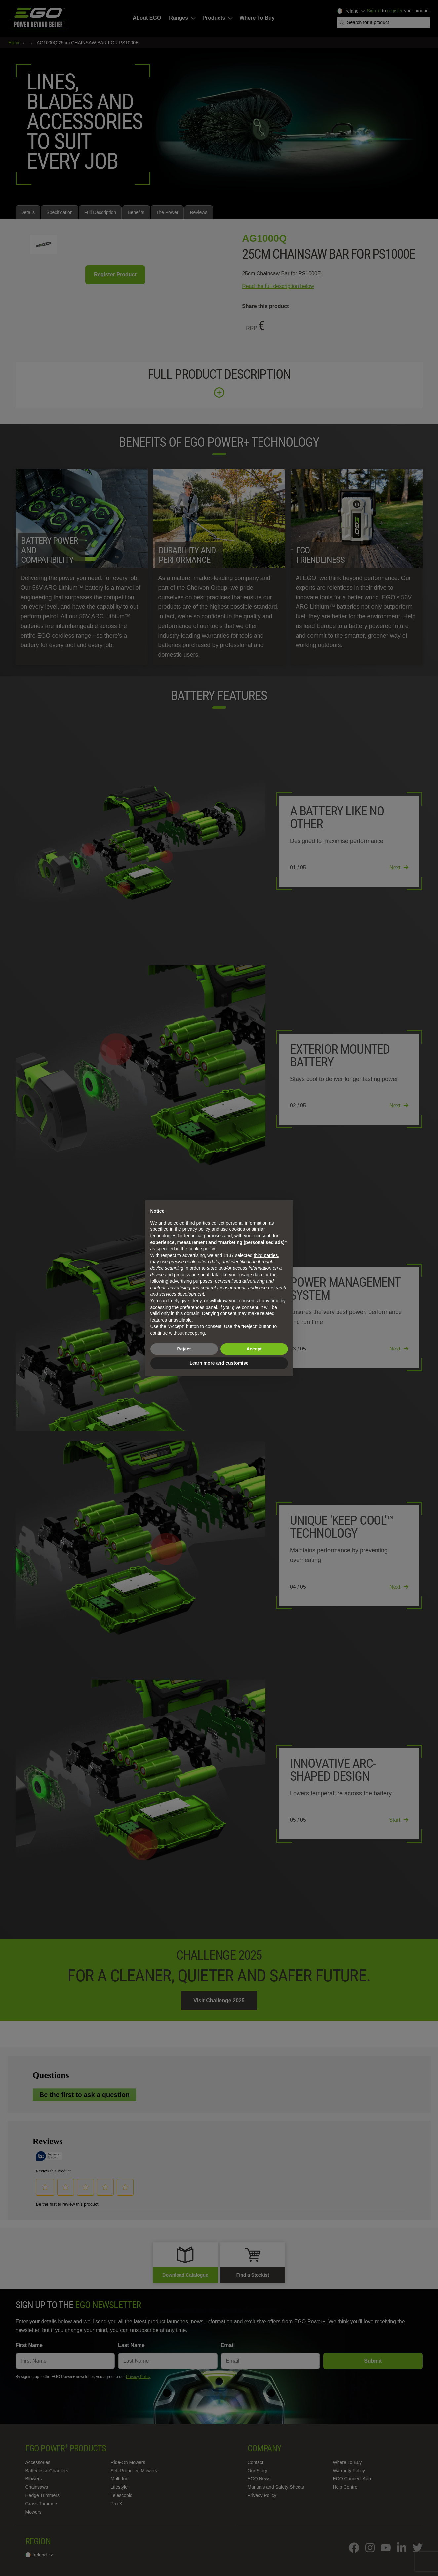 The height and width of the screenshot is (2576, 438). Describe the element at coordinates (201, 1248) in the screenshot. I see `cookie policy [button]` at that location.